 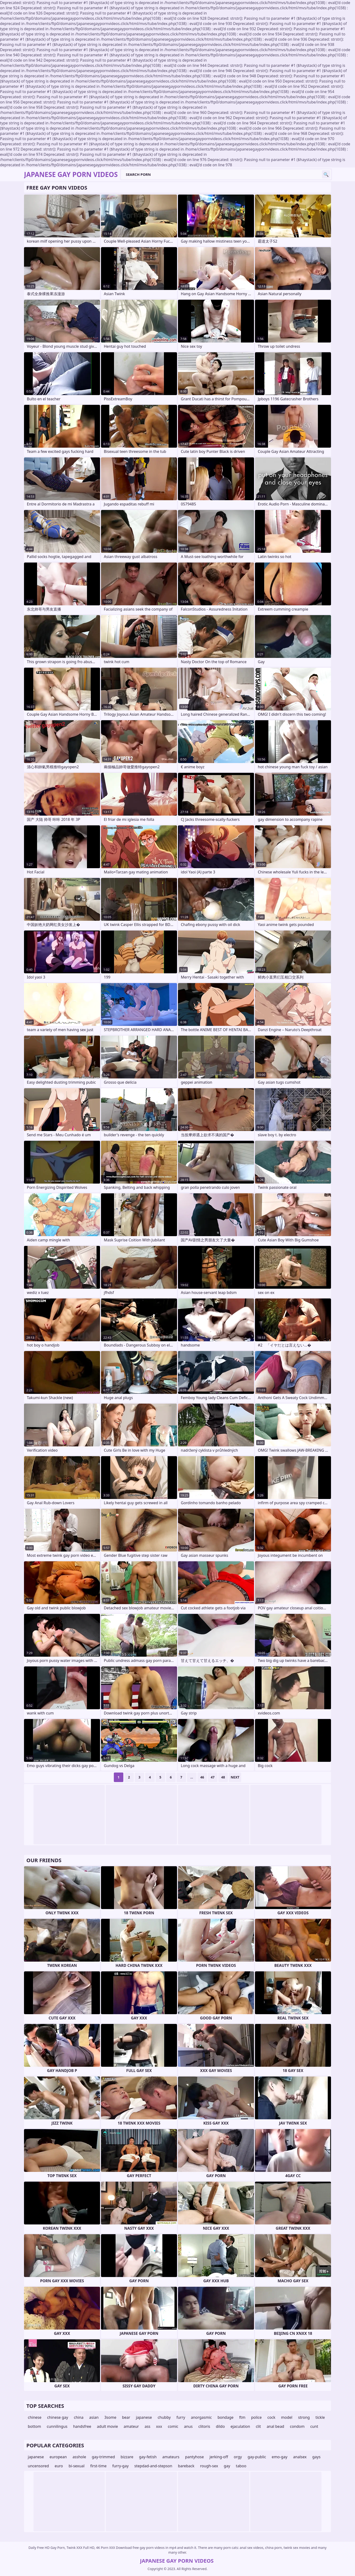 What do you see at coordinates (77, 2465) in the screenshot?
I see `bi-sexual` at bounding box center [77, 2465].